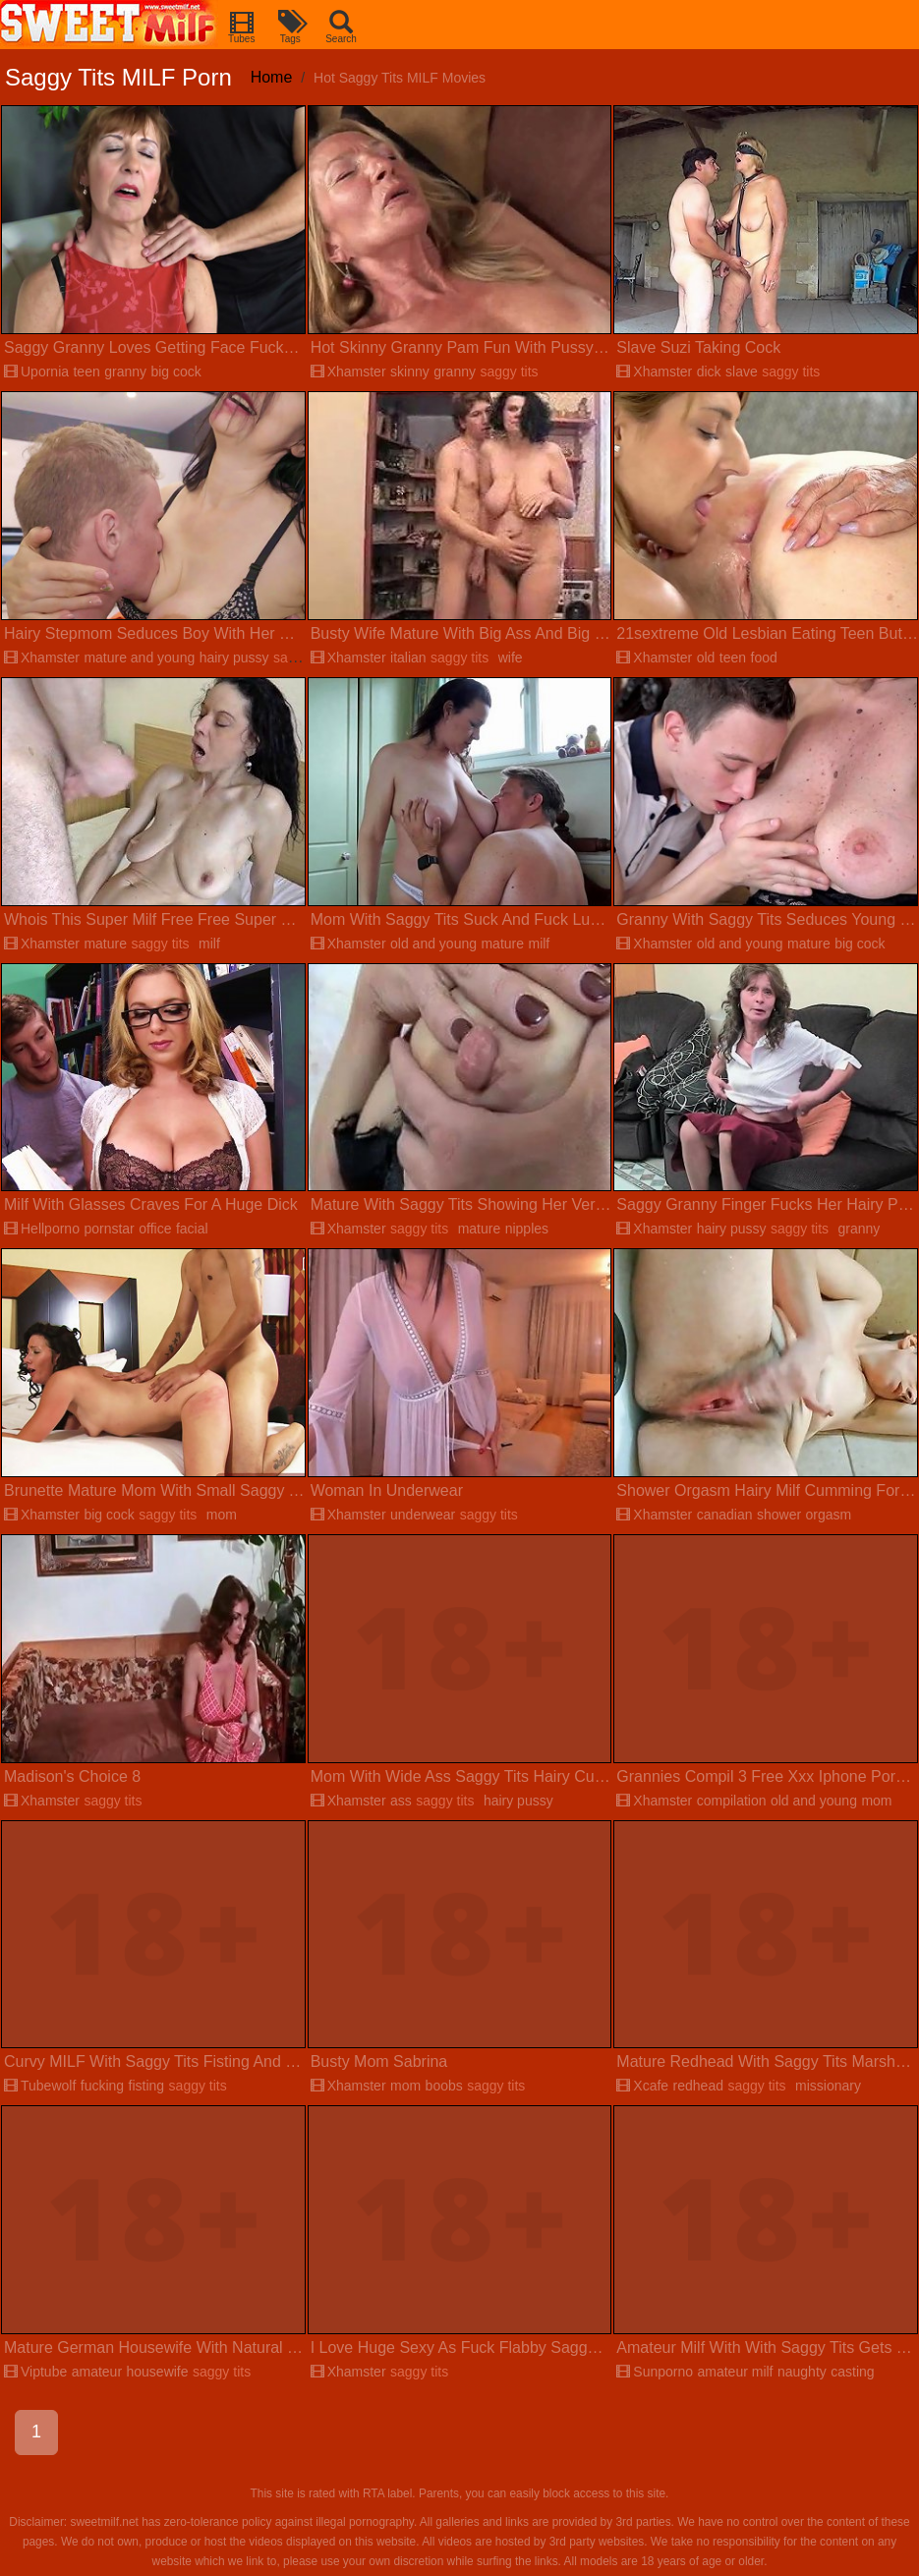 This screenshot has width=919, height=2576. I want to click on Hellporno, so click(42, 1228).